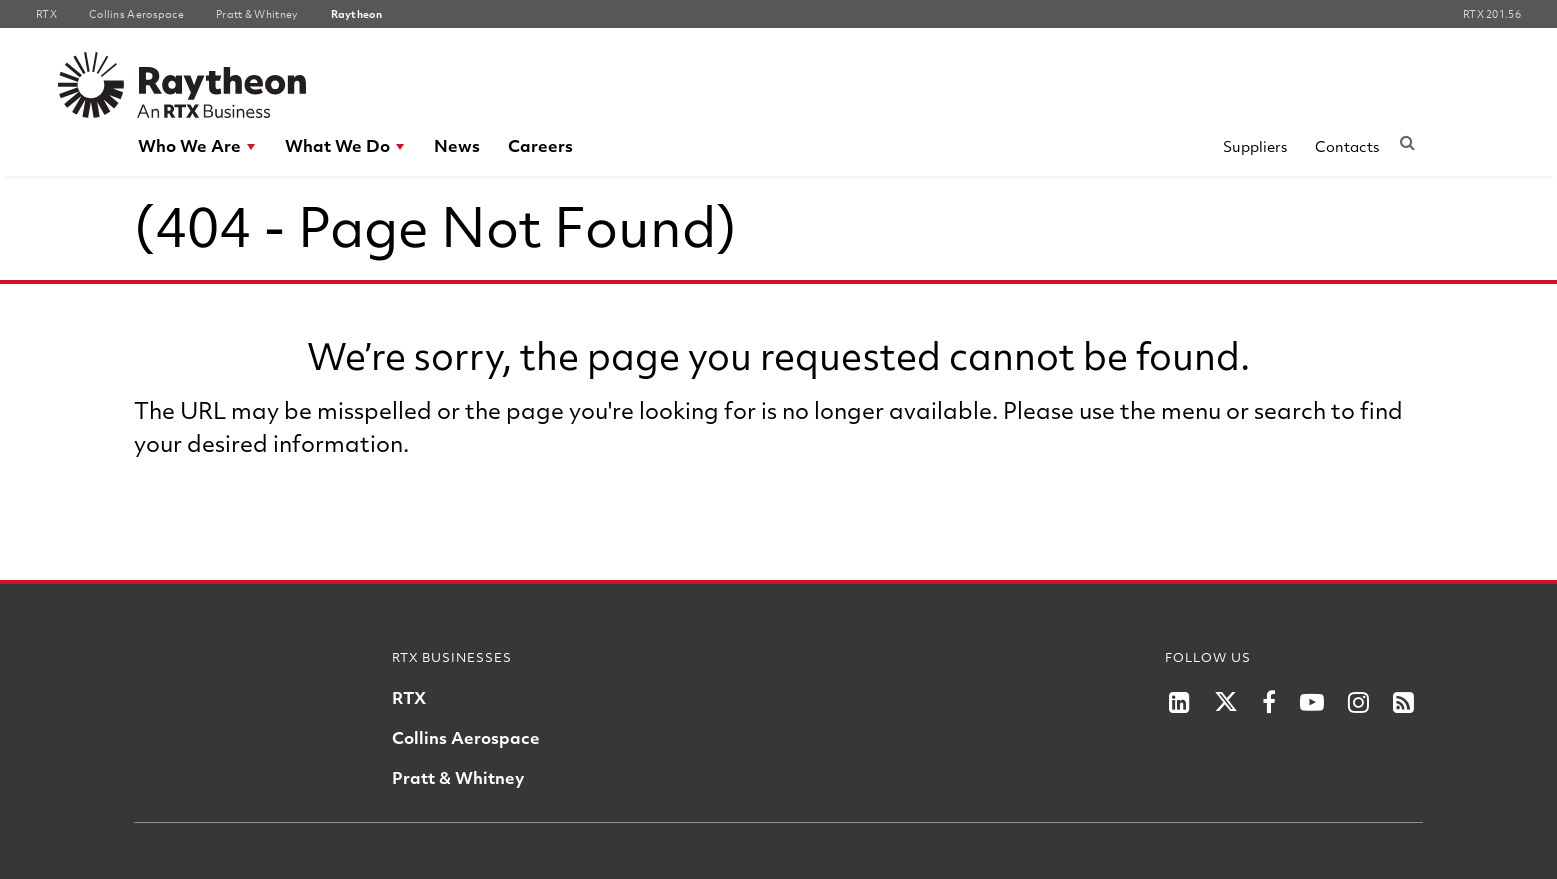 Image resolution: width=1557 pixels, height=879 pixels. What do you see at coordinates (540, 145) in the screenshot?
I see `Careers` at bounding box center [540, 145].